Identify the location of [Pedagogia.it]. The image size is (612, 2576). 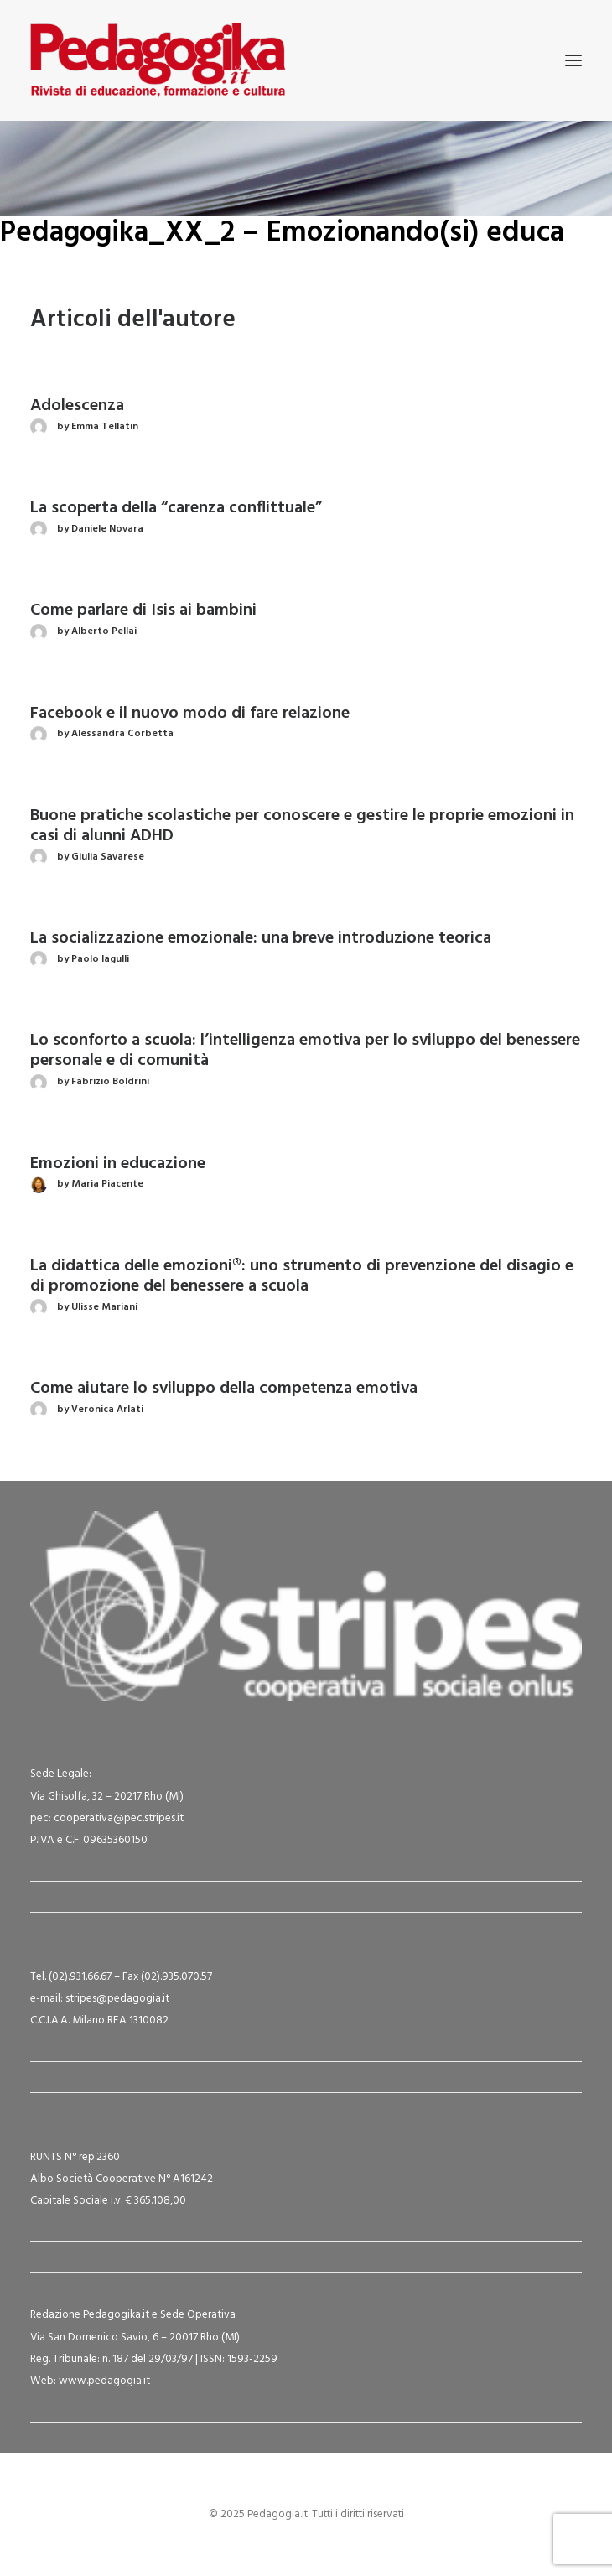
(158, 60).